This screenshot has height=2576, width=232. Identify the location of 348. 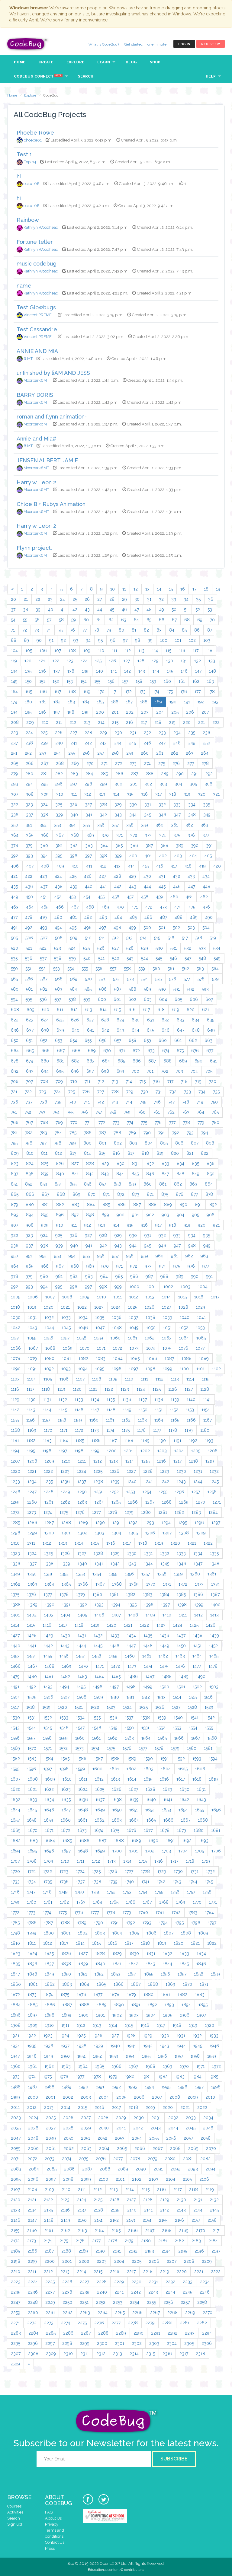
(192, 814).